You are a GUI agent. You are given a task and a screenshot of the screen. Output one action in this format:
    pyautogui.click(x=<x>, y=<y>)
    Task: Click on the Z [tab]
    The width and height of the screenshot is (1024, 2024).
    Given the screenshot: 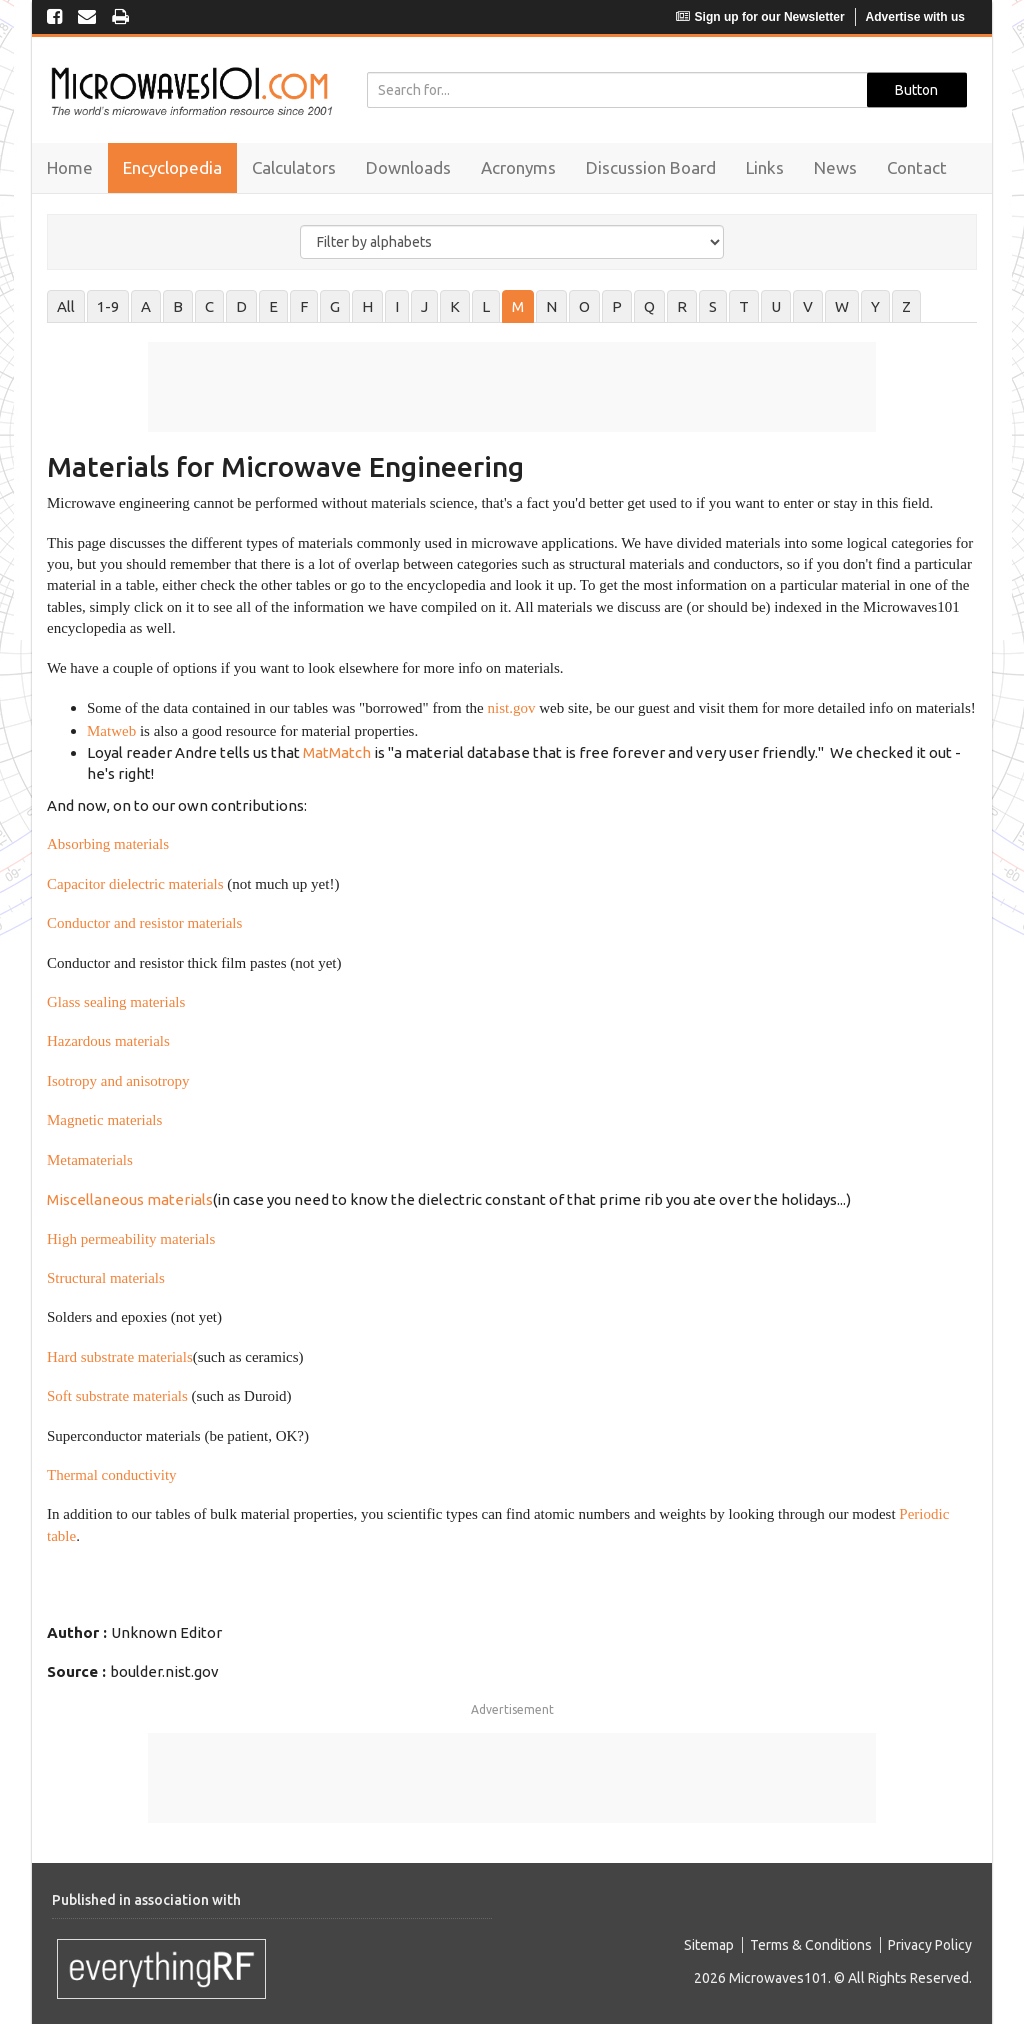 What is the action you would take?
    pyautogui.click(x=906, y=306)
    